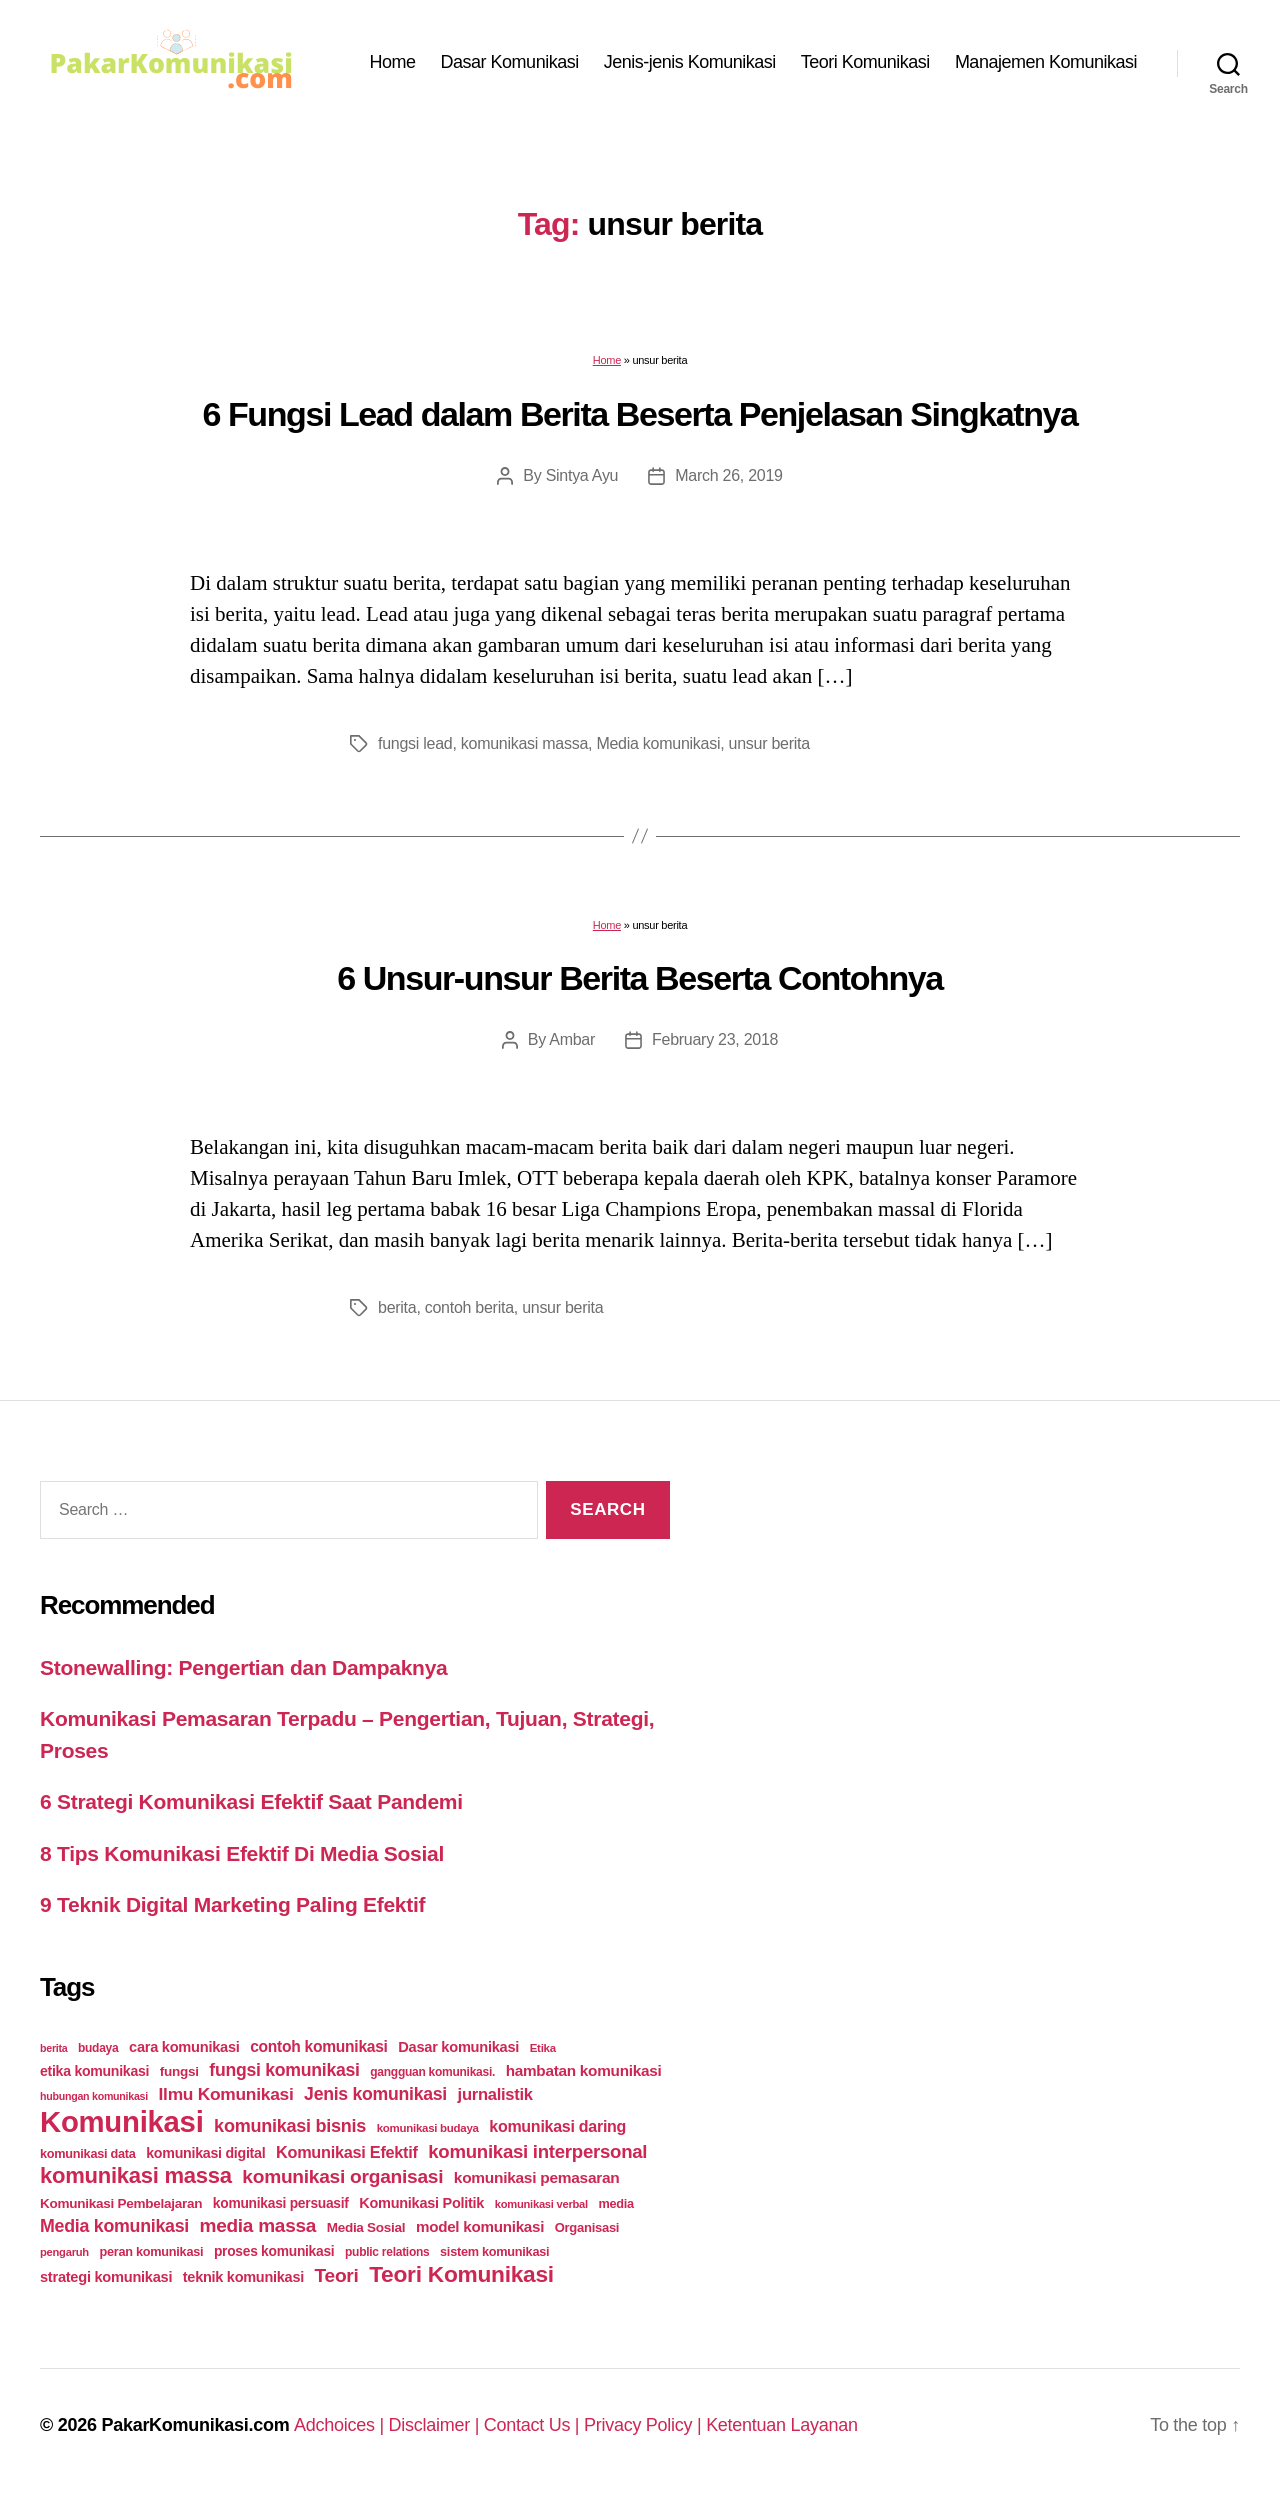 The height and width of the screenshot is (2500, 1280). I want to click on Teori [Teori (78 items)], so click(337, 2275).